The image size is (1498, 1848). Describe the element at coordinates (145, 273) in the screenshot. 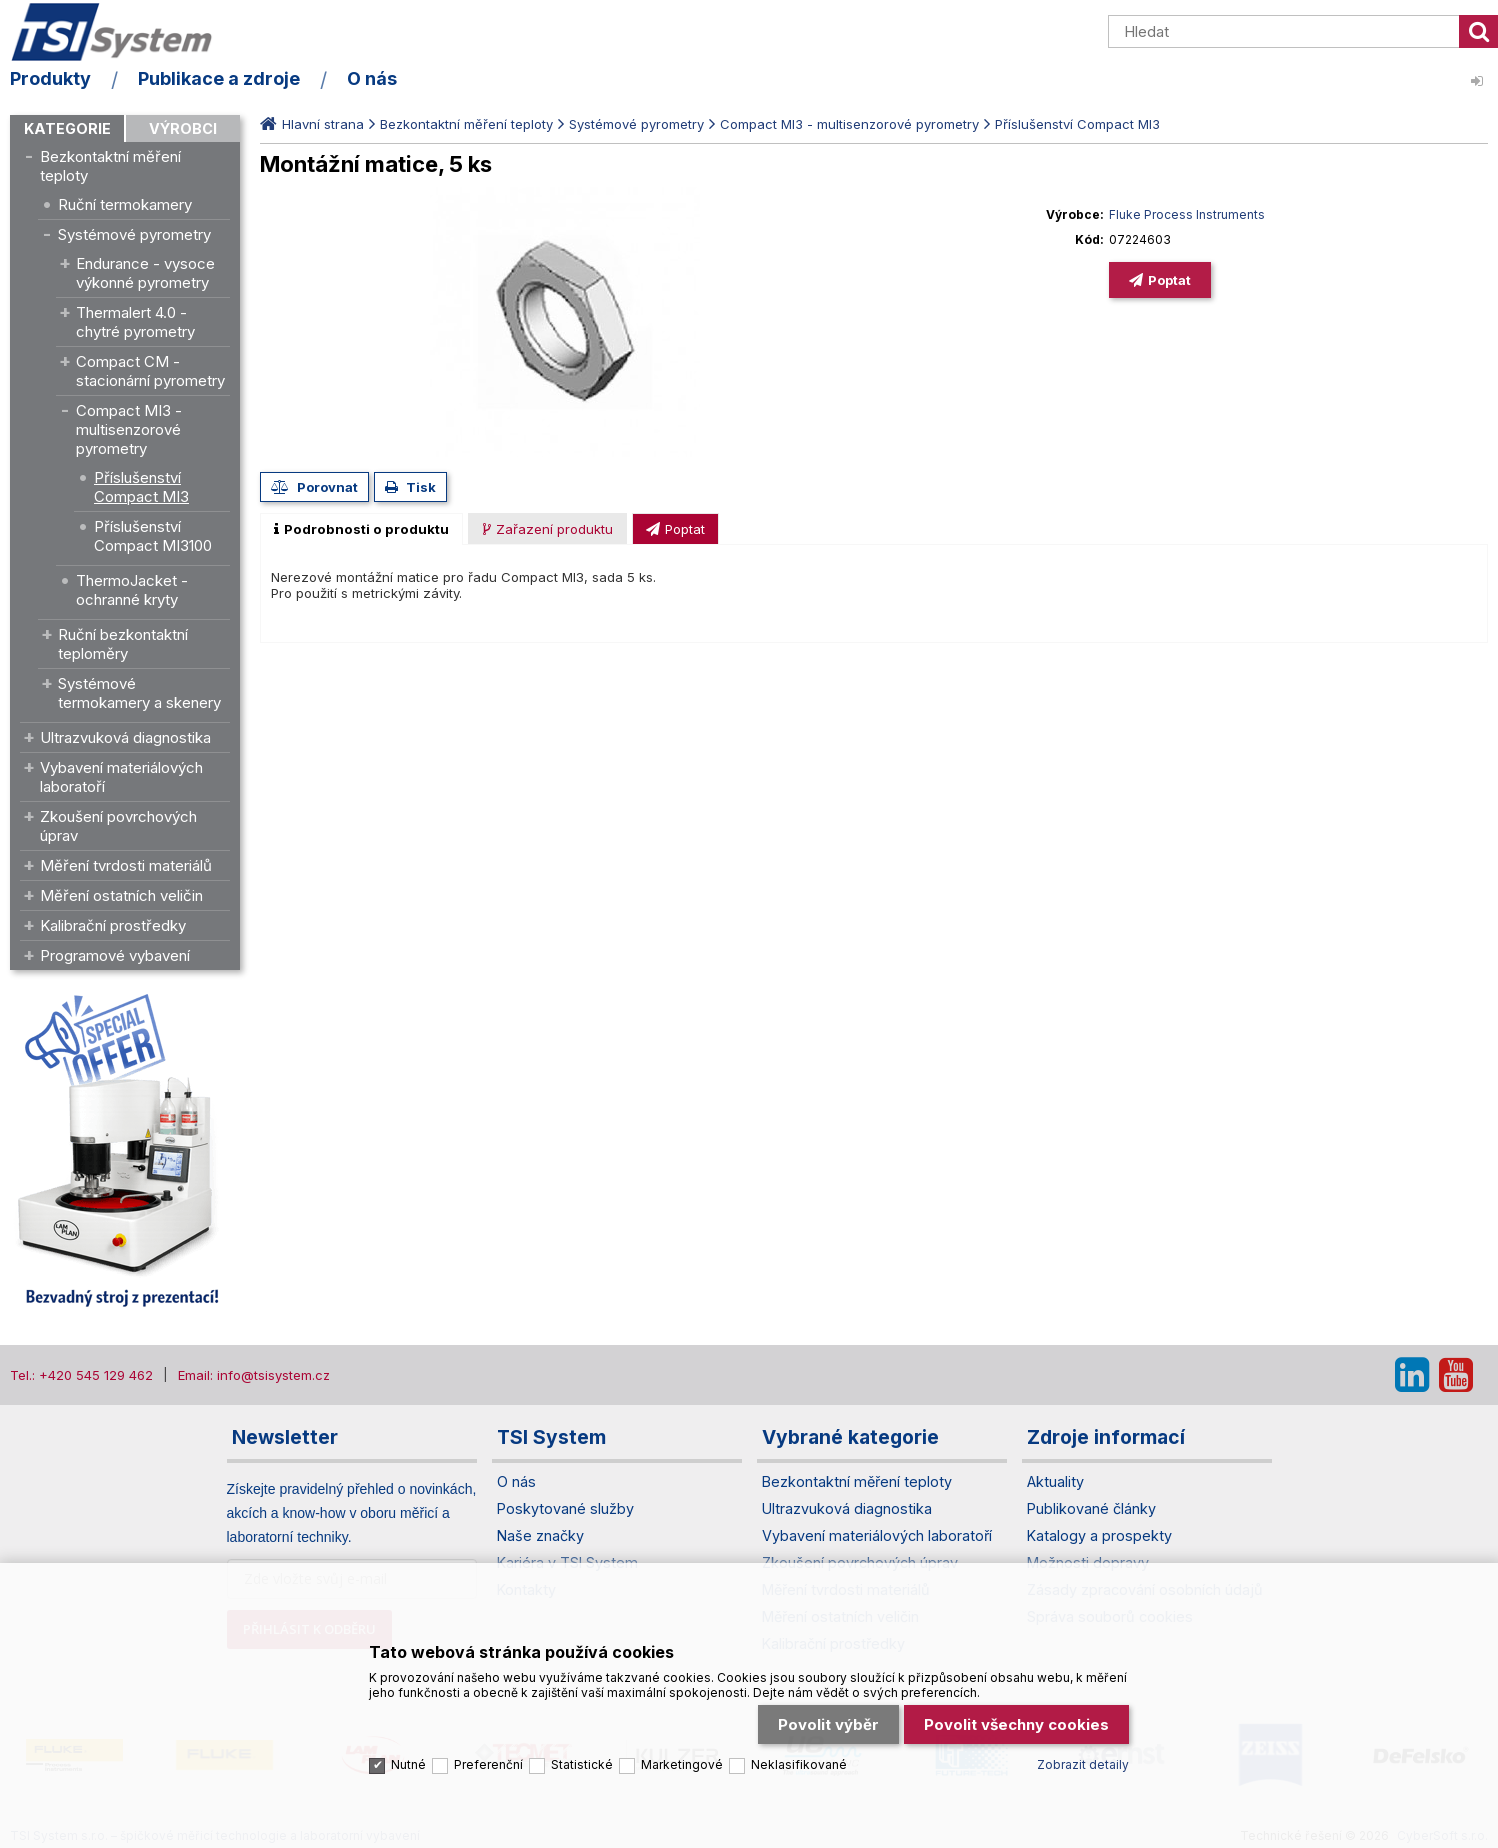

I see `Endurance - vysoce výkonné pyrometry` at that location.